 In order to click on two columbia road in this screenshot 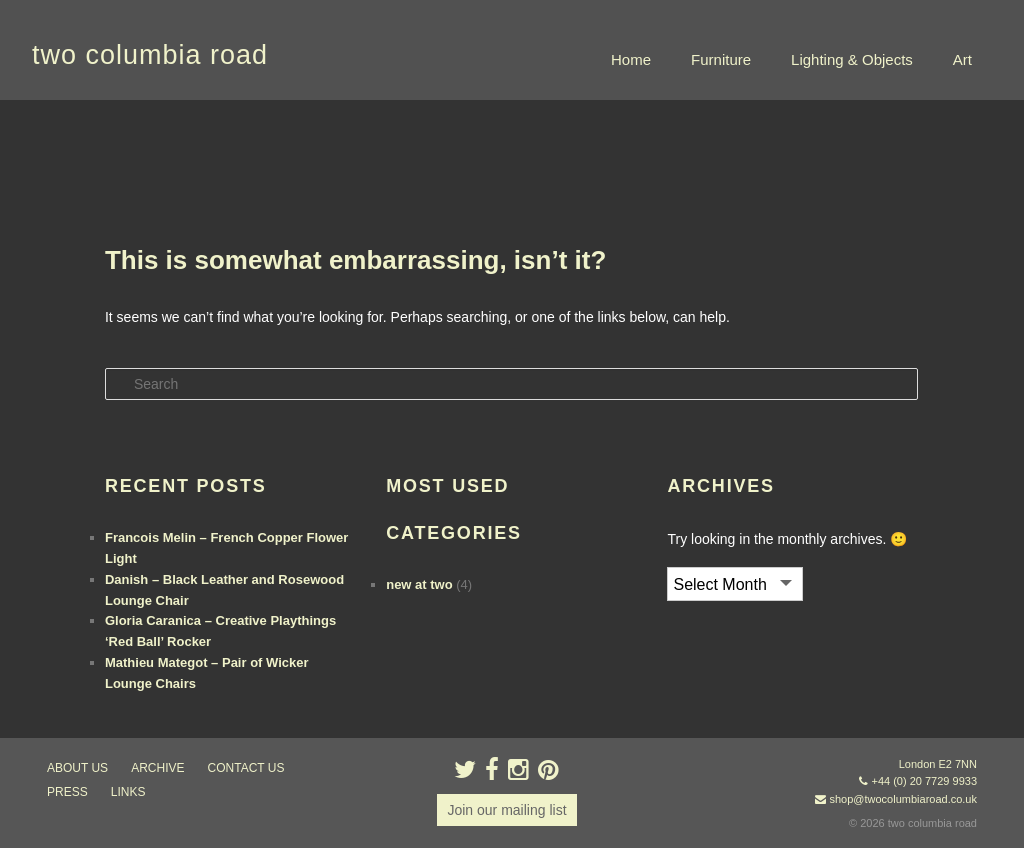, I will do `click(150, 55)`.